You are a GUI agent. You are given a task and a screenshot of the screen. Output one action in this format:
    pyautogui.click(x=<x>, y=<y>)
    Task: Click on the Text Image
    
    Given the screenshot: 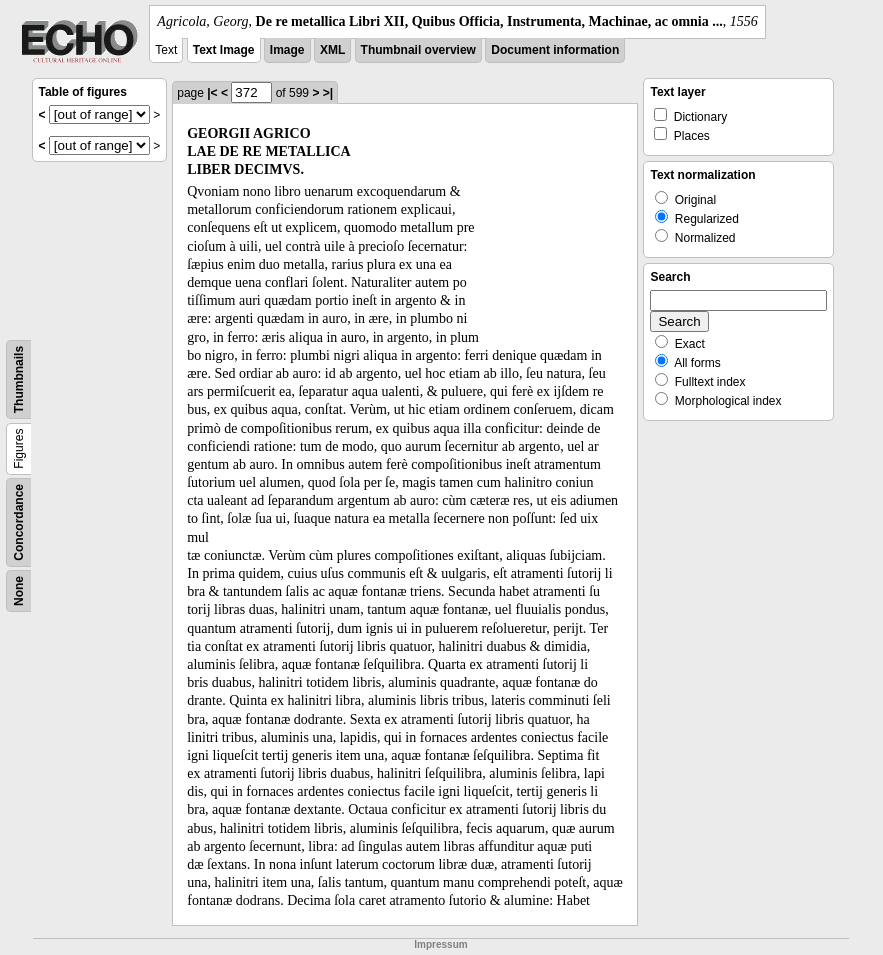 What is the action you would take?
    pyautogui.click(x=224, y=50)
    